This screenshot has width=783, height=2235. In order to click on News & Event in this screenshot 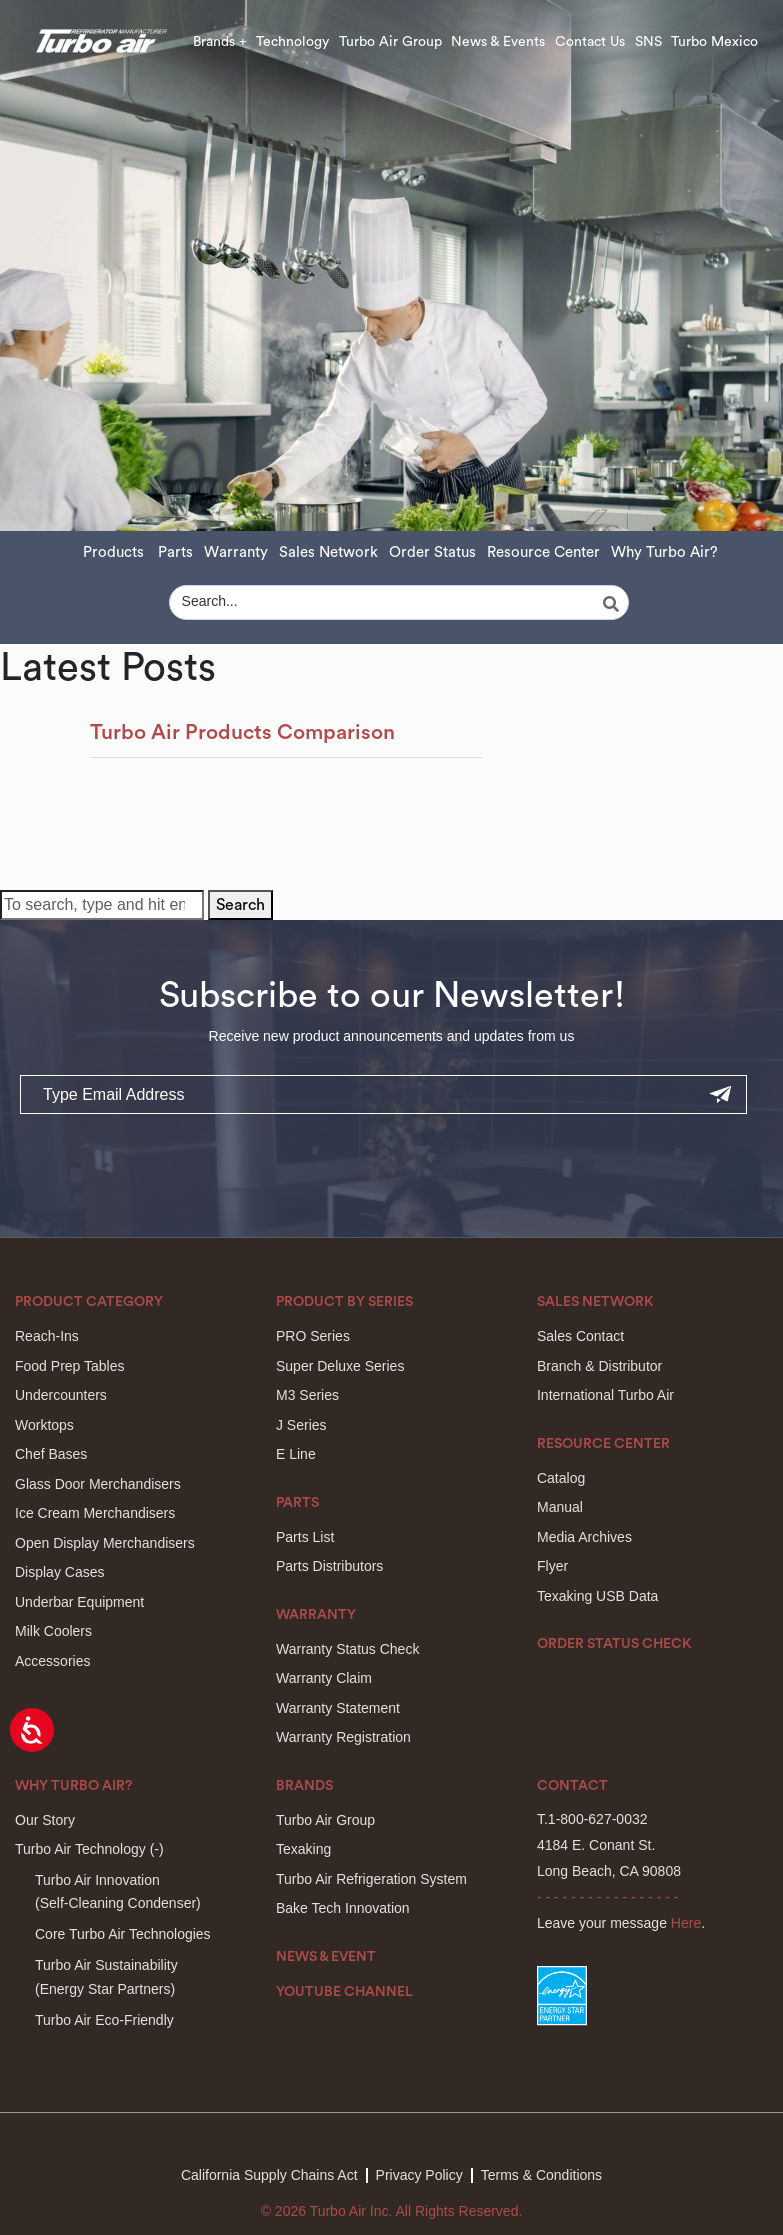, I will do `click(326, 1957)`.